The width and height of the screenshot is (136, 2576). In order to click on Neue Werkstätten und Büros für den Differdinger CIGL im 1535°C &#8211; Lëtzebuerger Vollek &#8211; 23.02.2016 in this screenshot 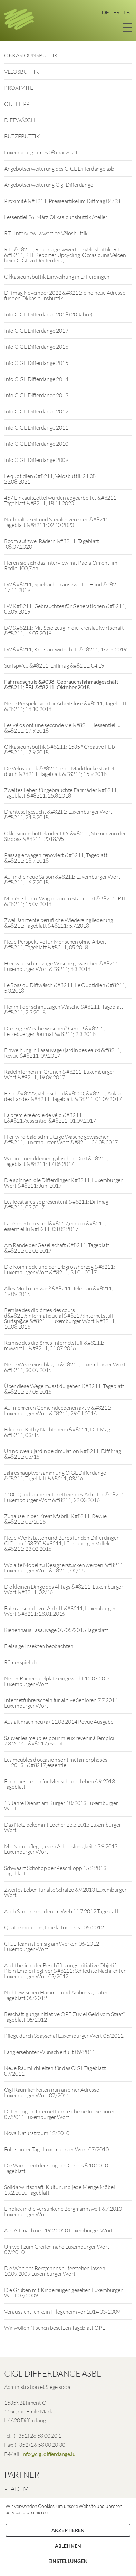, I will do `click(61, 1543)`.